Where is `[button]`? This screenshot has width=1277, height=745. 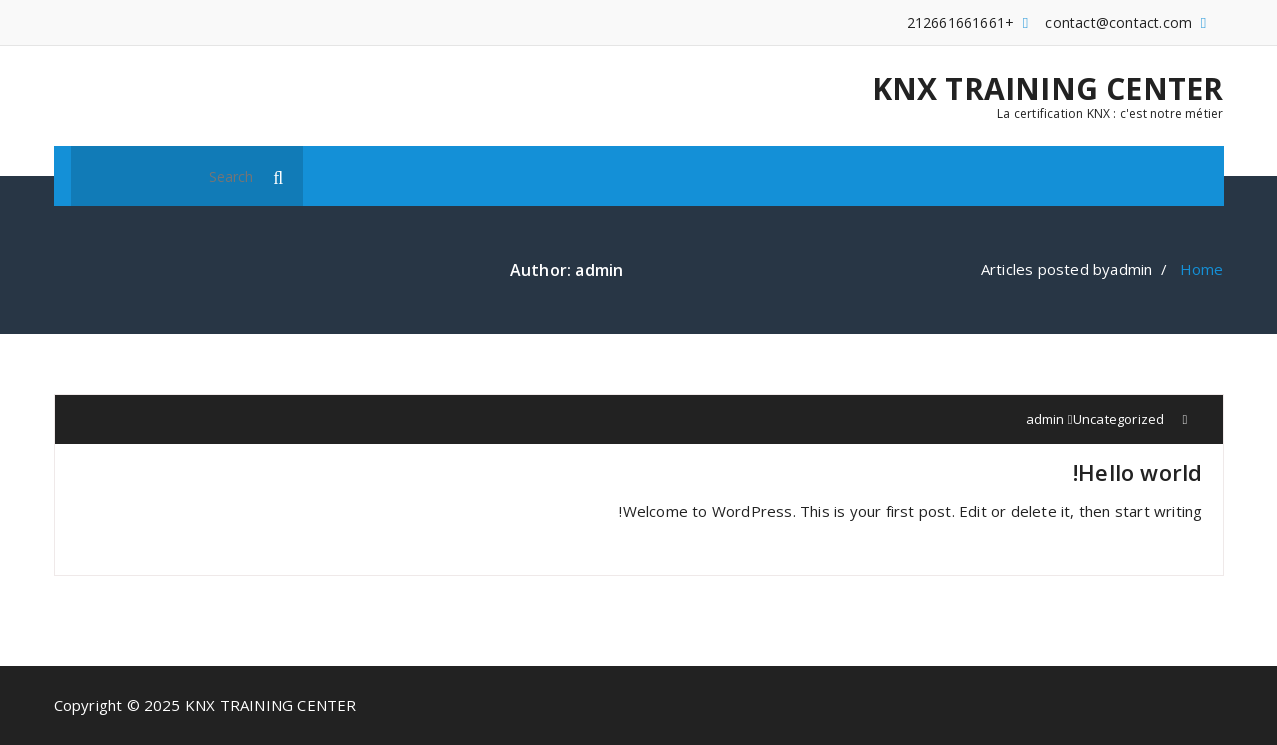 [button] is located at coordinates (279, 176).